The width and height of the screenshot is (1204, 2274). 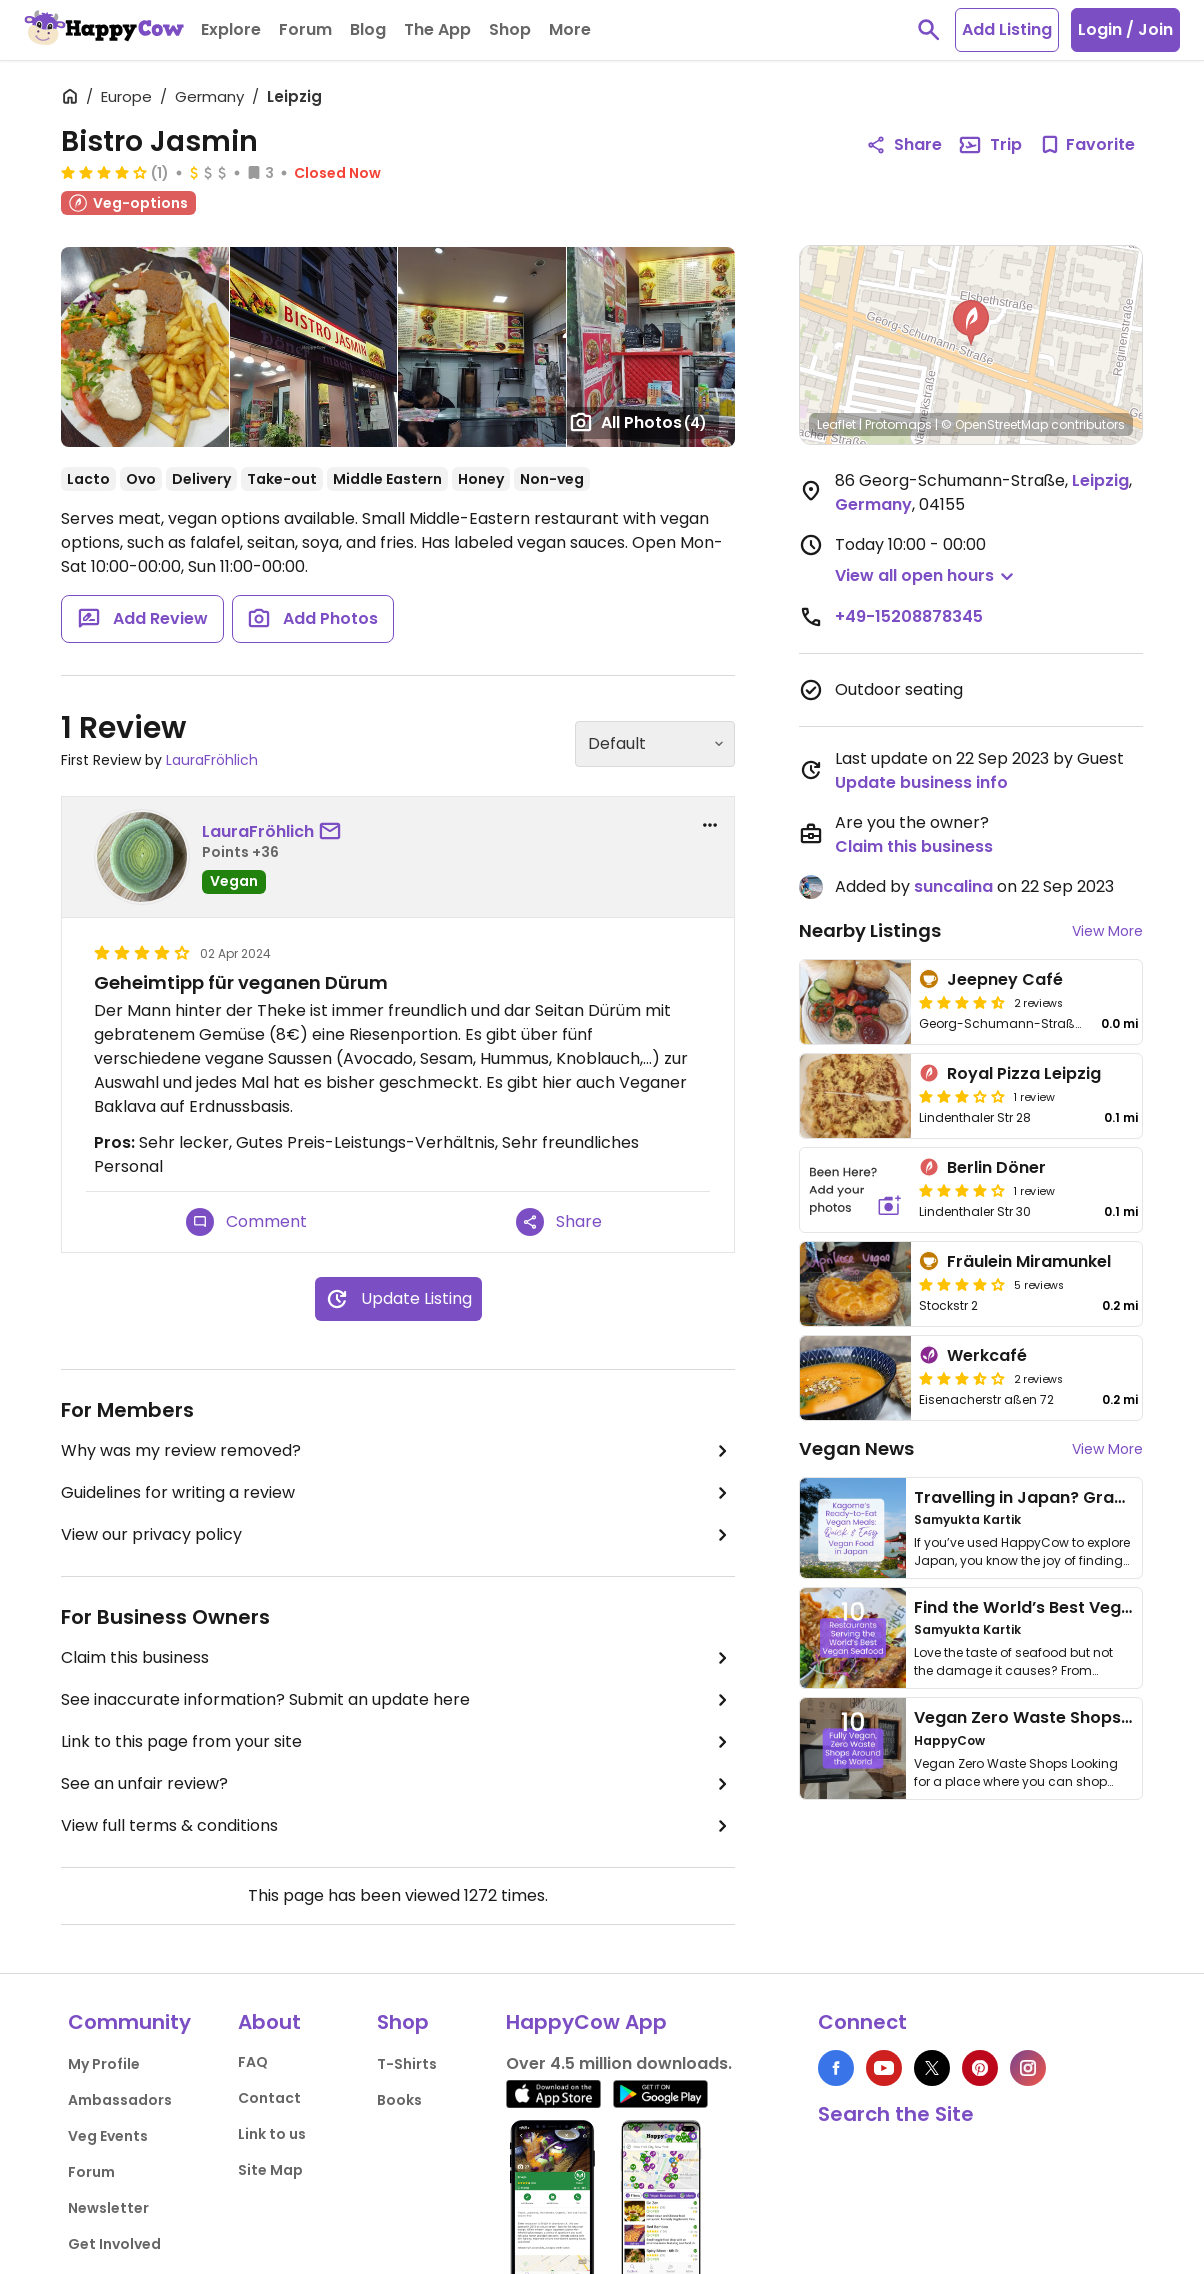 I want to click on Werkcafé, so click(x=987, y=1355).